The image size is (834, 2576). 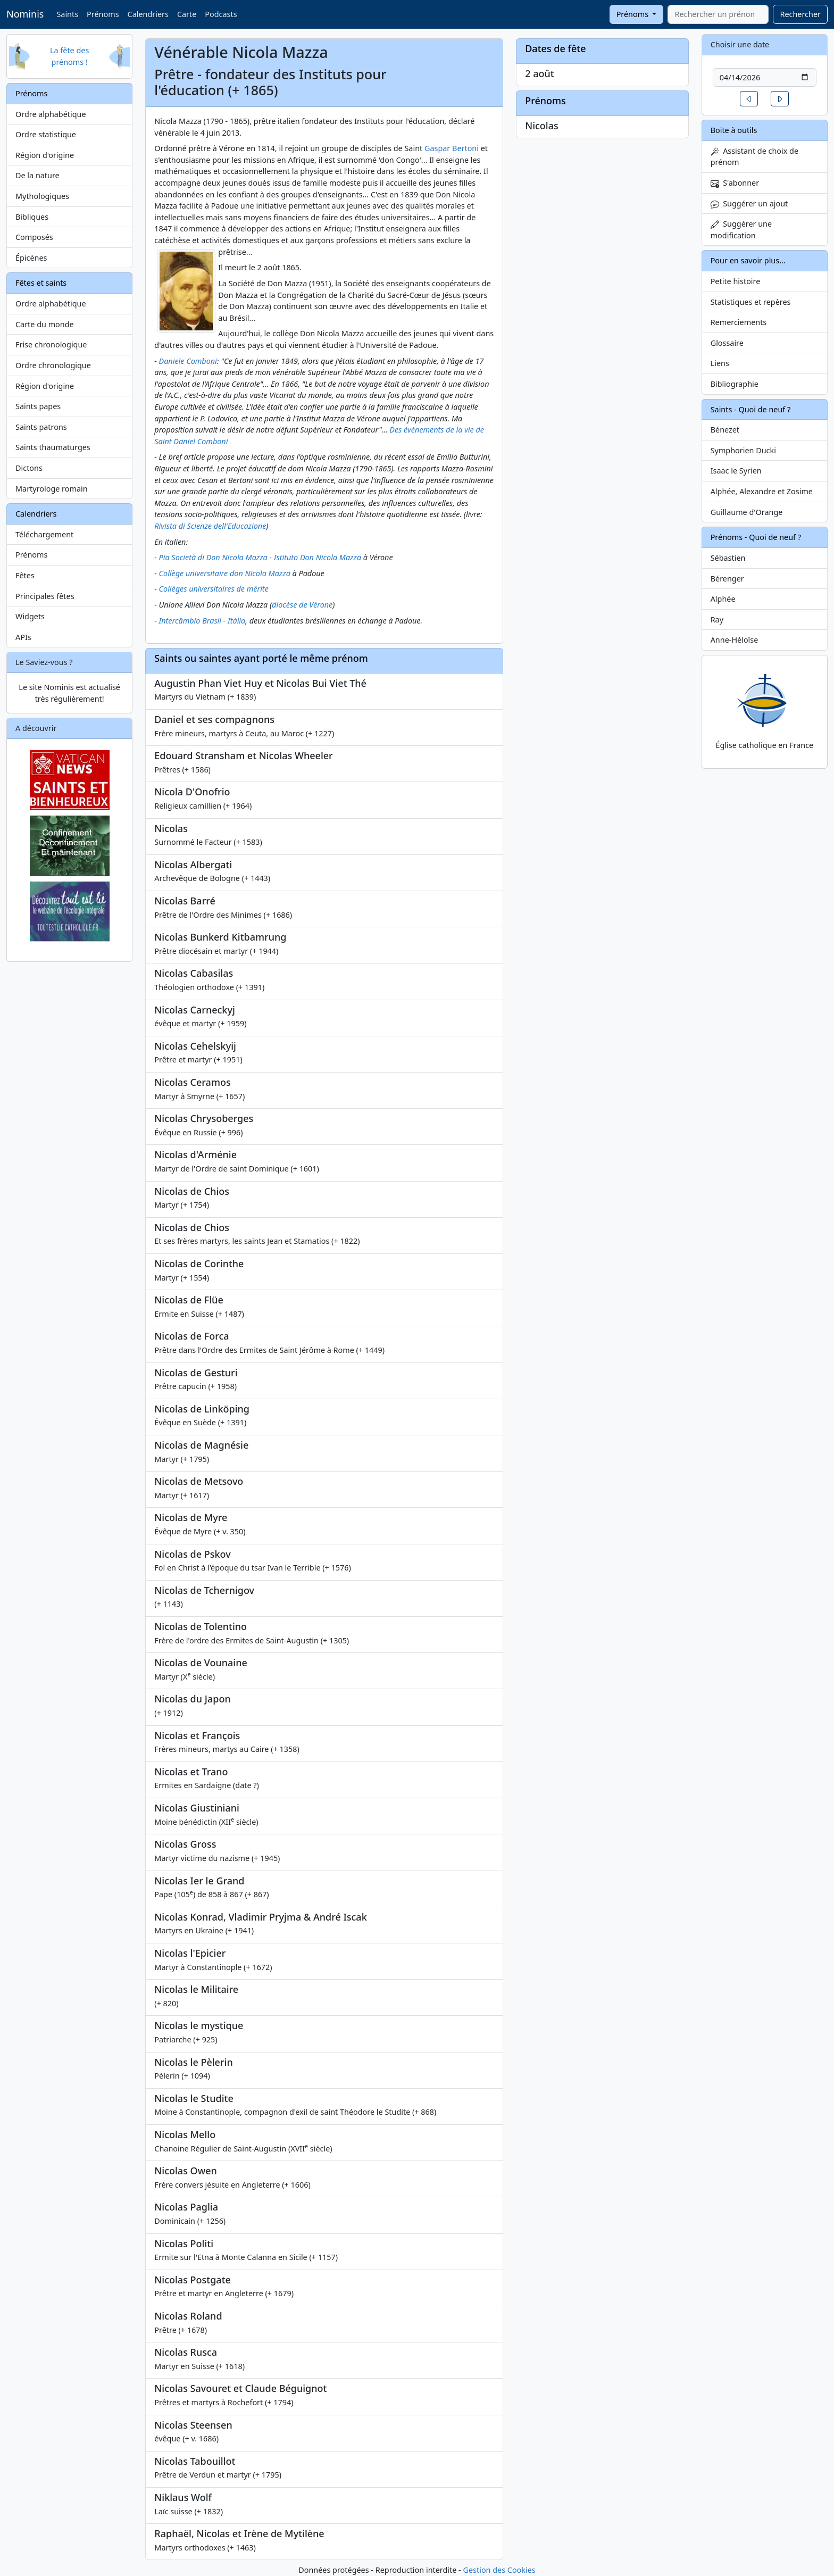 I want to click on Symphorien Ducki, so click(x=743, y=450).